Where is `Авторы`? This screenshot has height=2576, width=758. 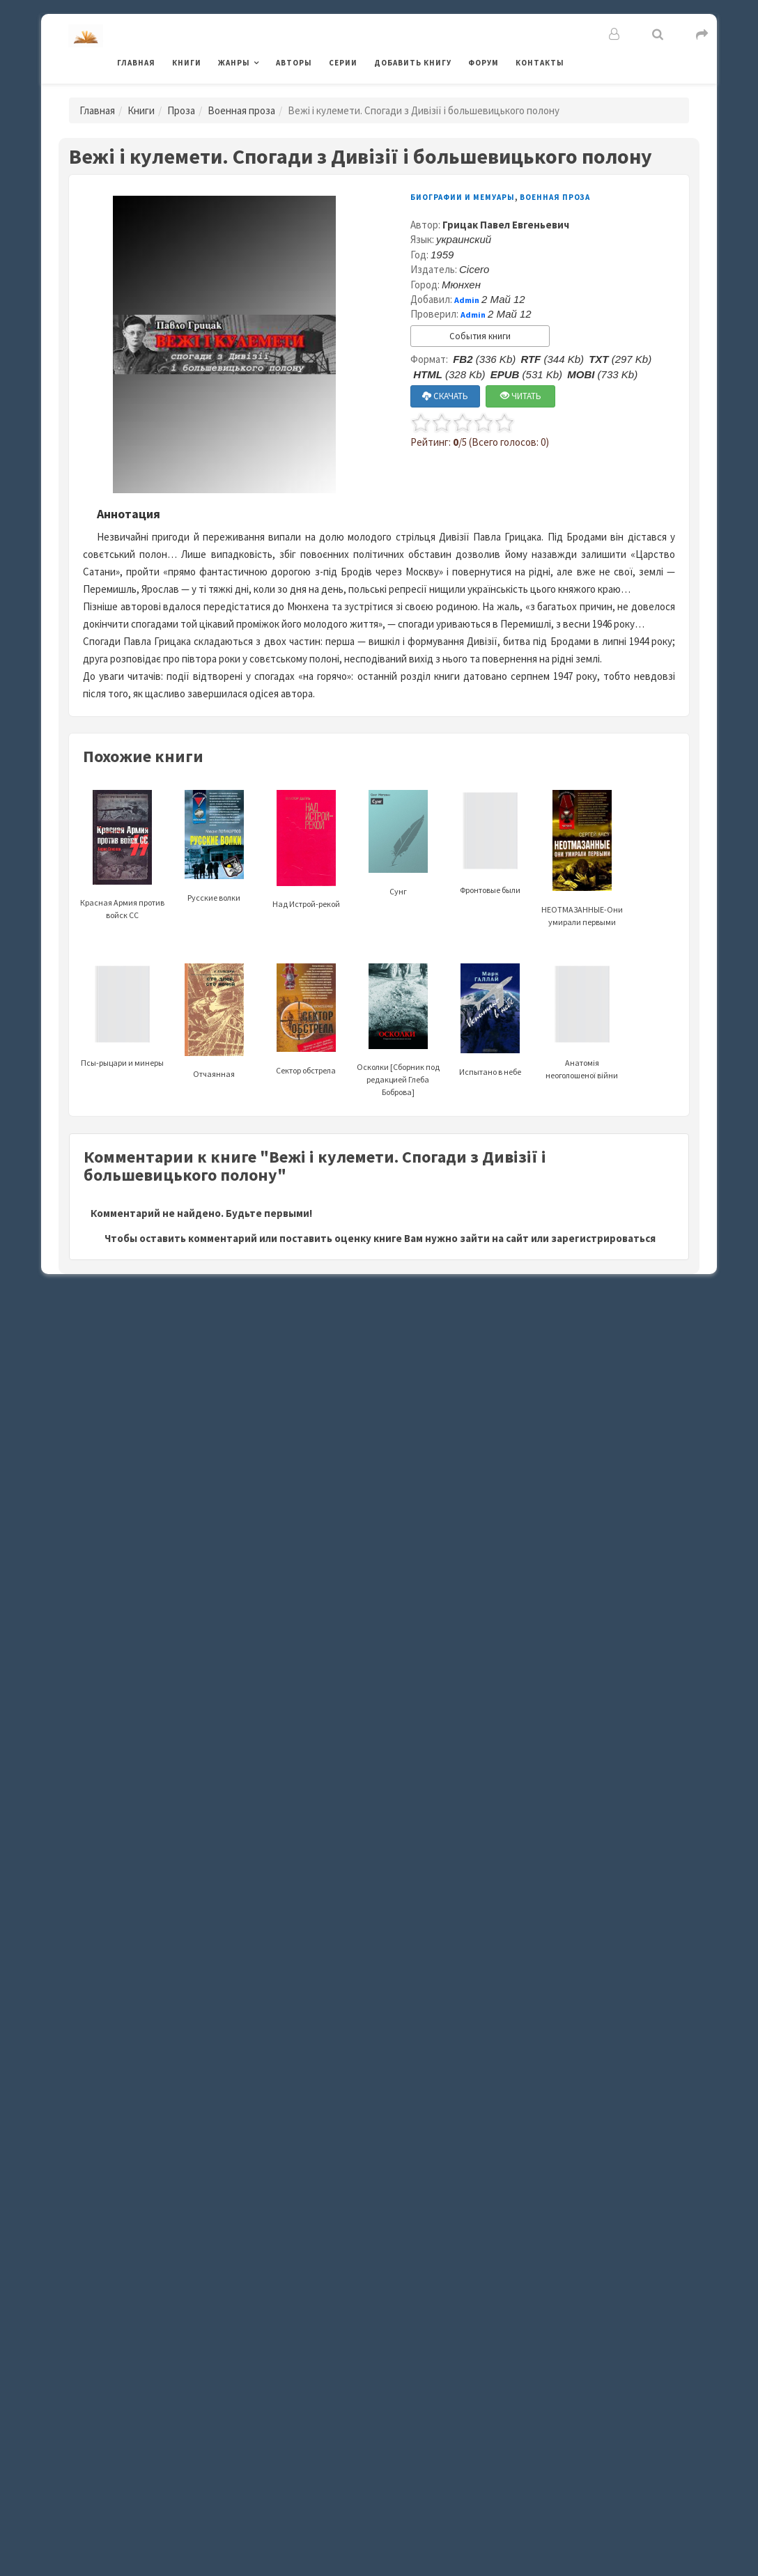 Авторы is located at coordinates (294, 63).